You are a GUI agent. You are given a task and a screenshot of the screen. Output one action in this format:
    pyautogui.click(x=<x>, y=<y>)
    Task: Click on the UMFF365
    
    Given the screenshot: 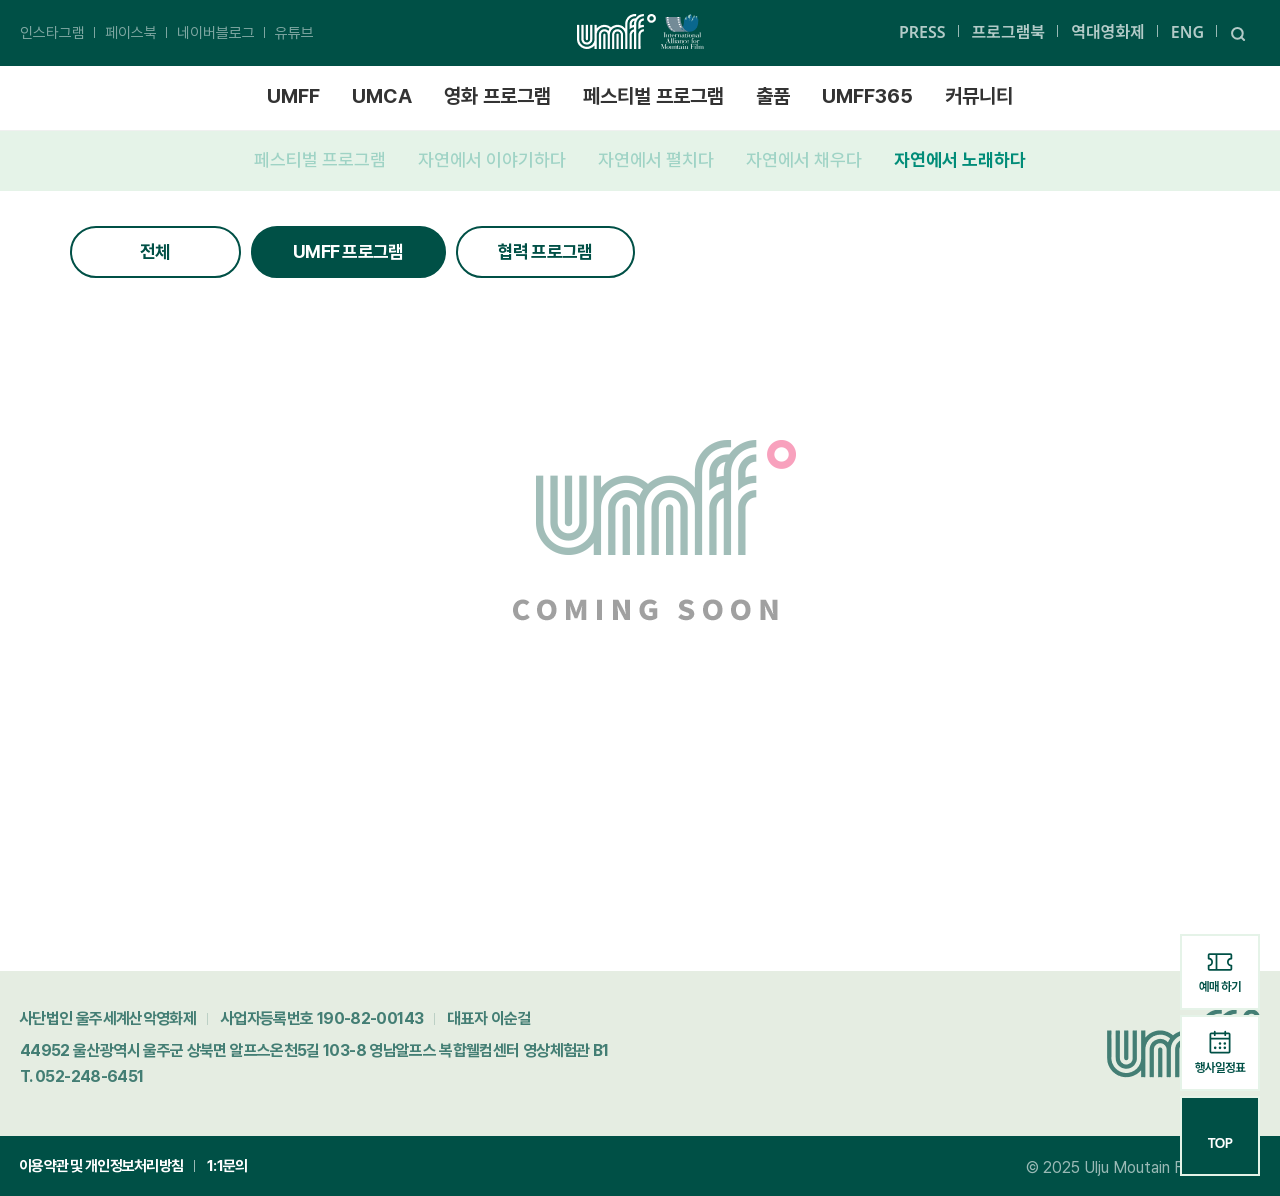 What is the action you would take?
    pyautogui.click(x=867, y=96)
    